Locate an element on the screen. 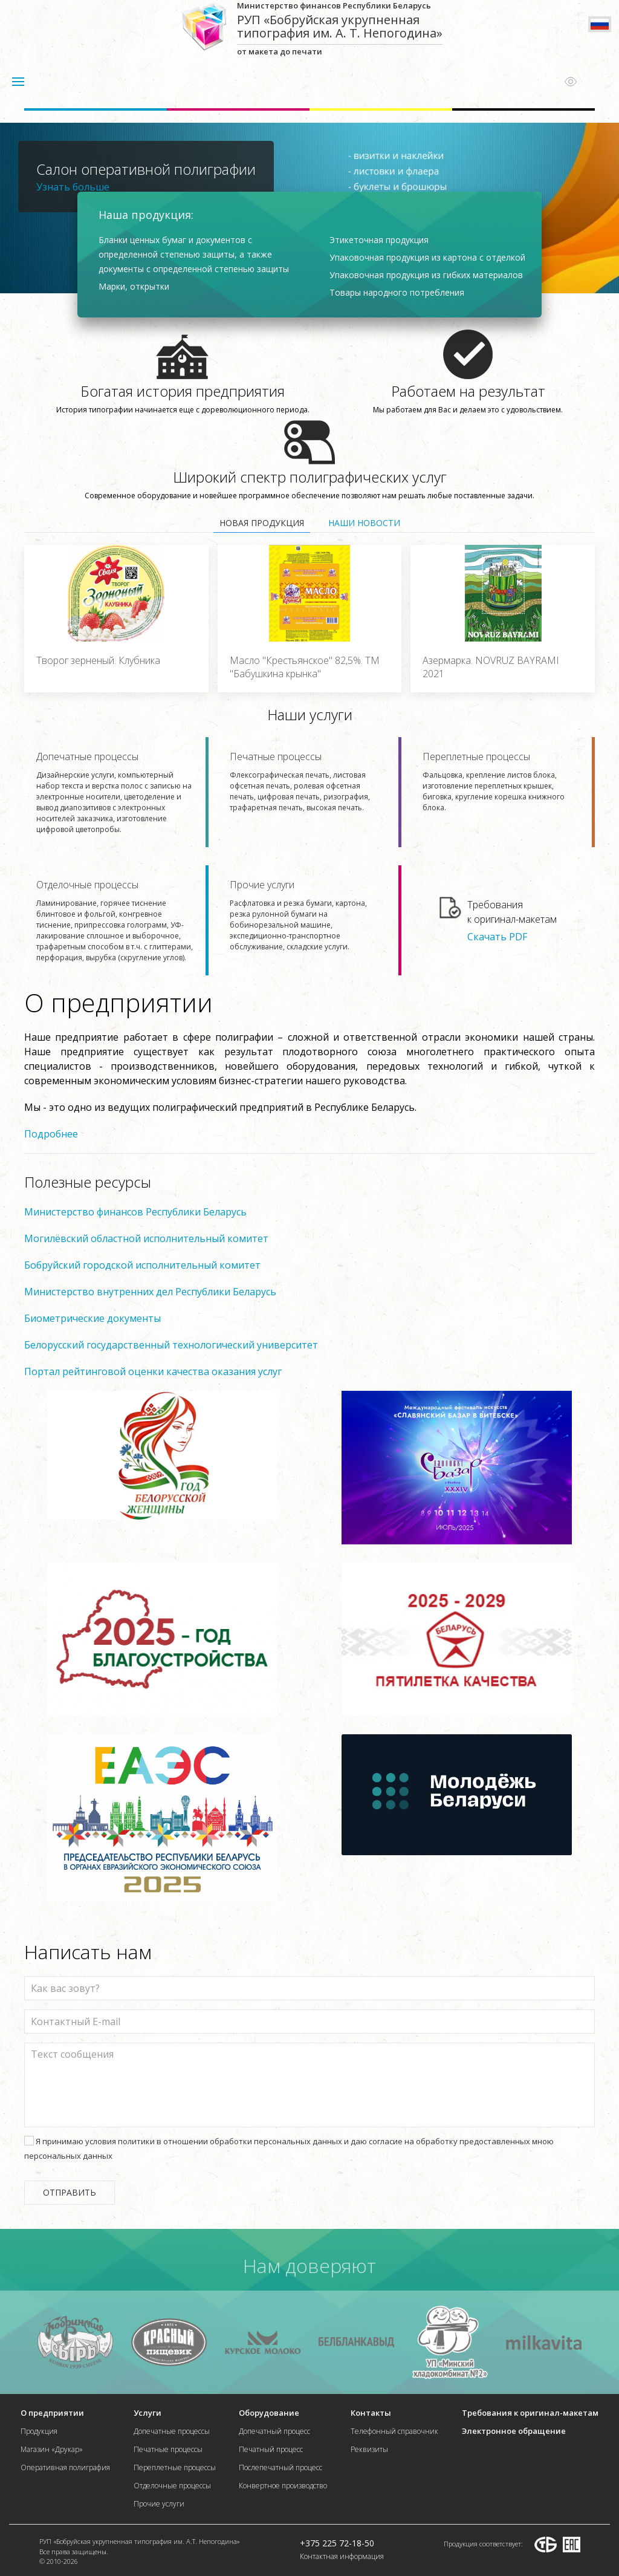  Переплетные процессы is located at coordinates (501, 781).